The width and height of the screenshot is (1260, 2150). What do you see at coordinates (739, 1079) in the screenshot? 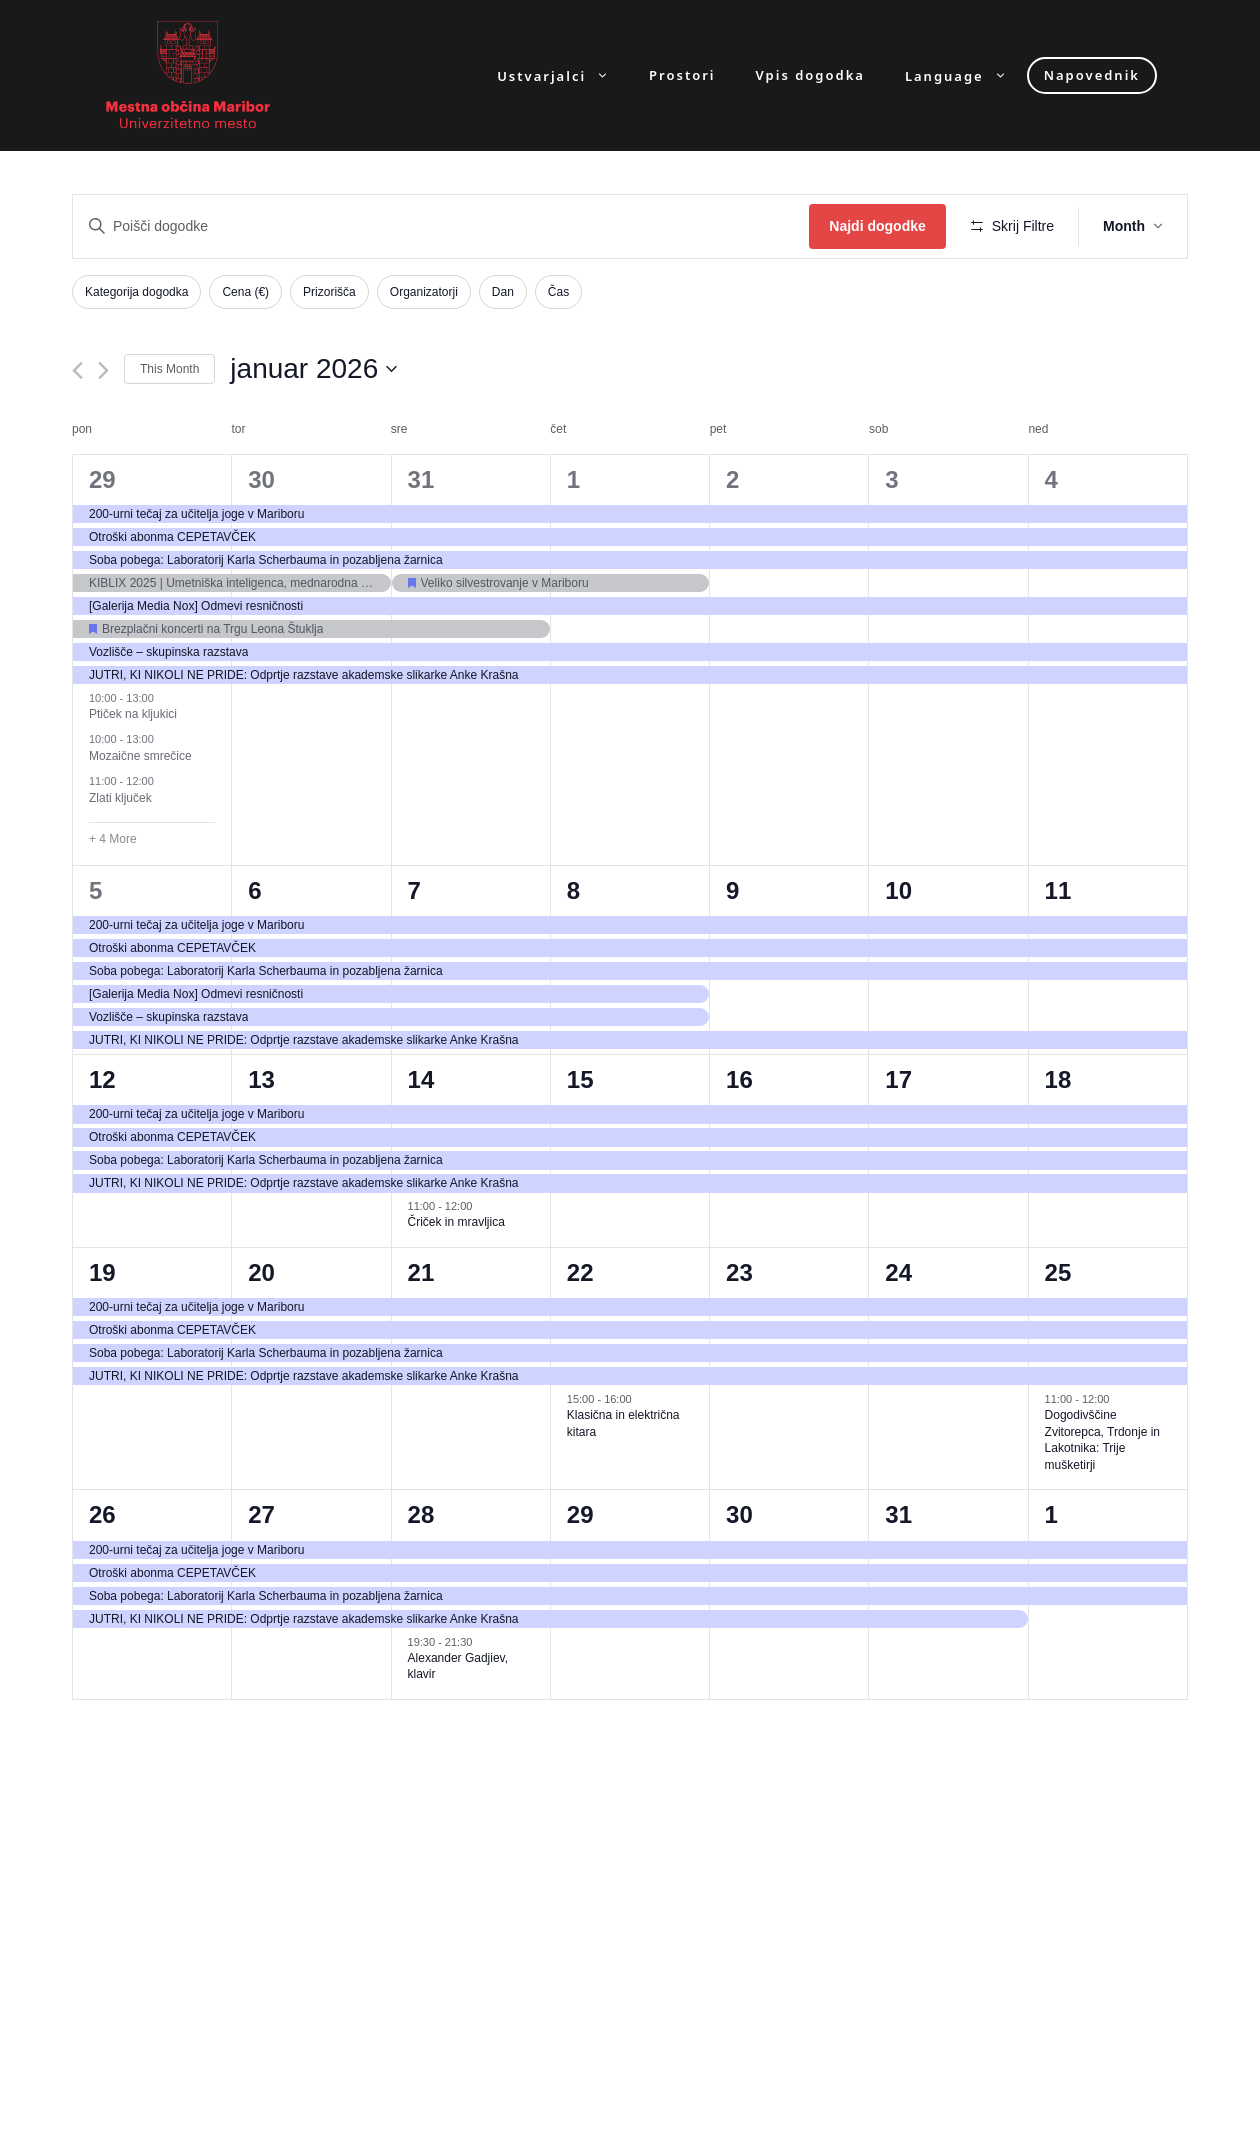
I see `16` at bounding box center [739, 1079].